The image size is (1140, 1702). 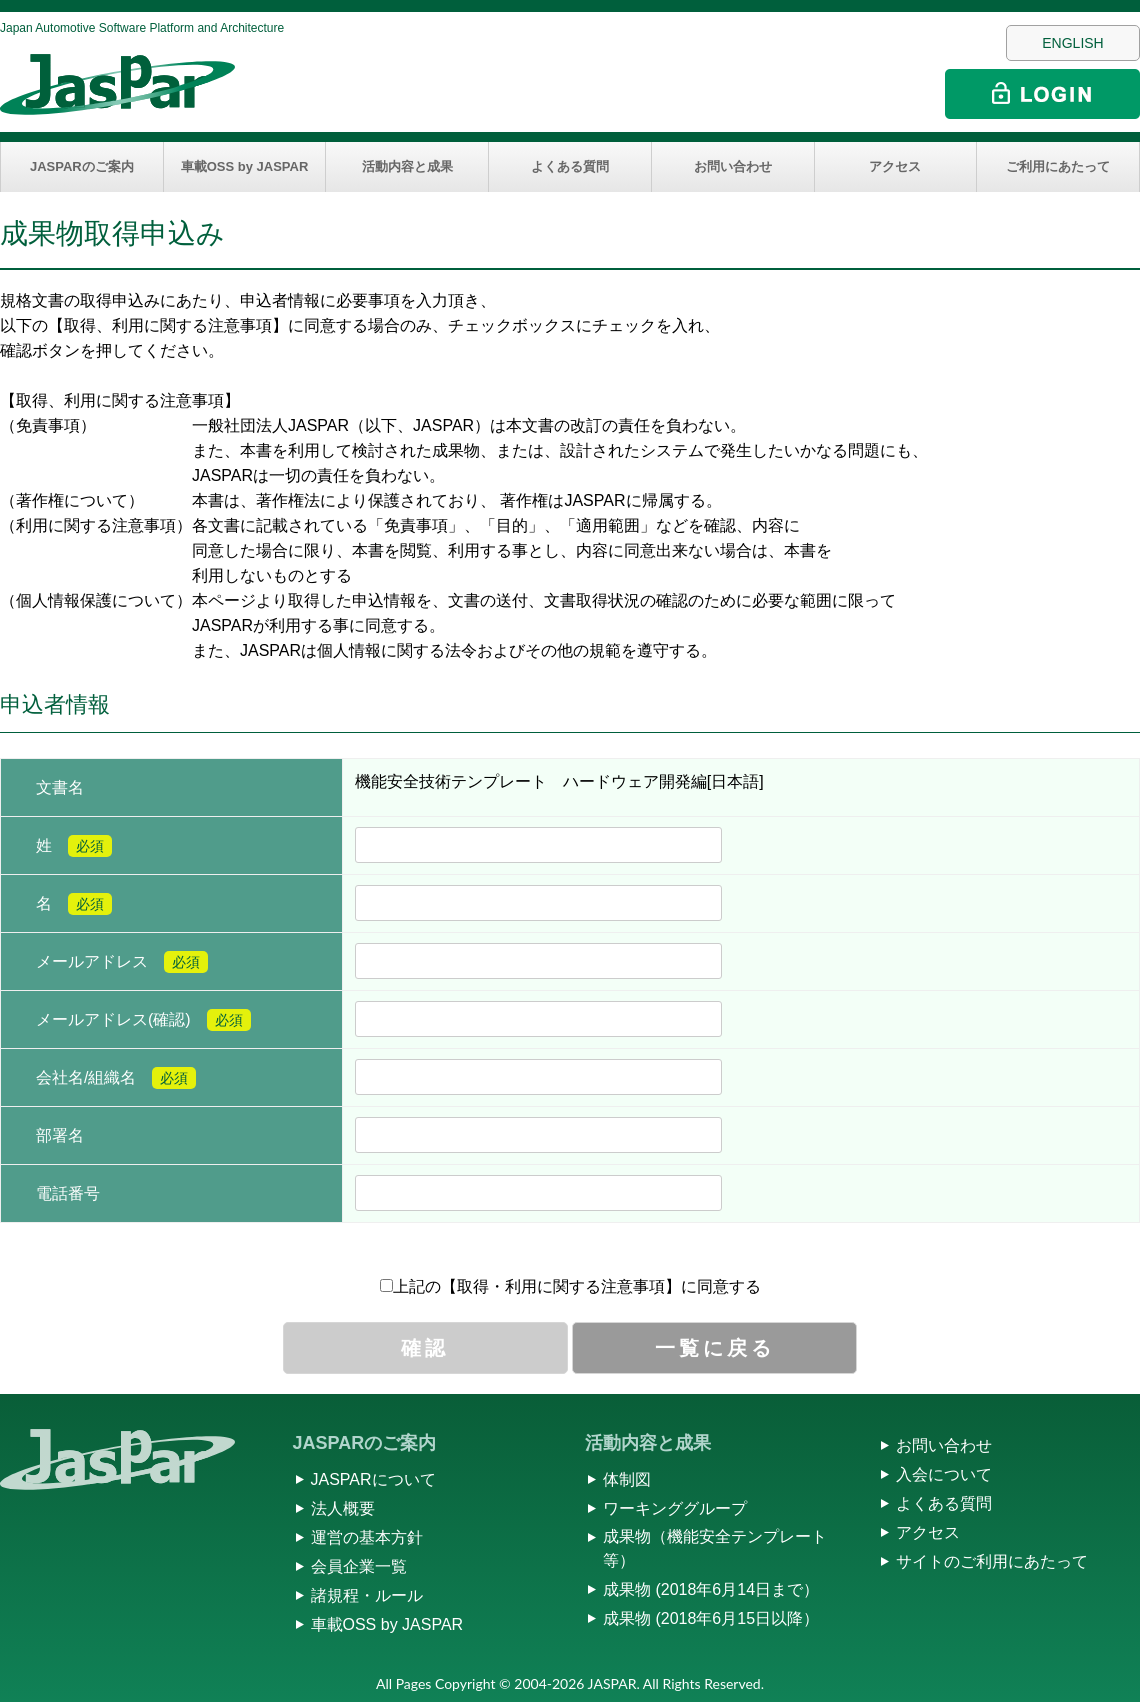 What do you see at coordinates (1058, 166) in the screenshot?
I see `ご利用にあたって` at bounding box center [1058, 166].